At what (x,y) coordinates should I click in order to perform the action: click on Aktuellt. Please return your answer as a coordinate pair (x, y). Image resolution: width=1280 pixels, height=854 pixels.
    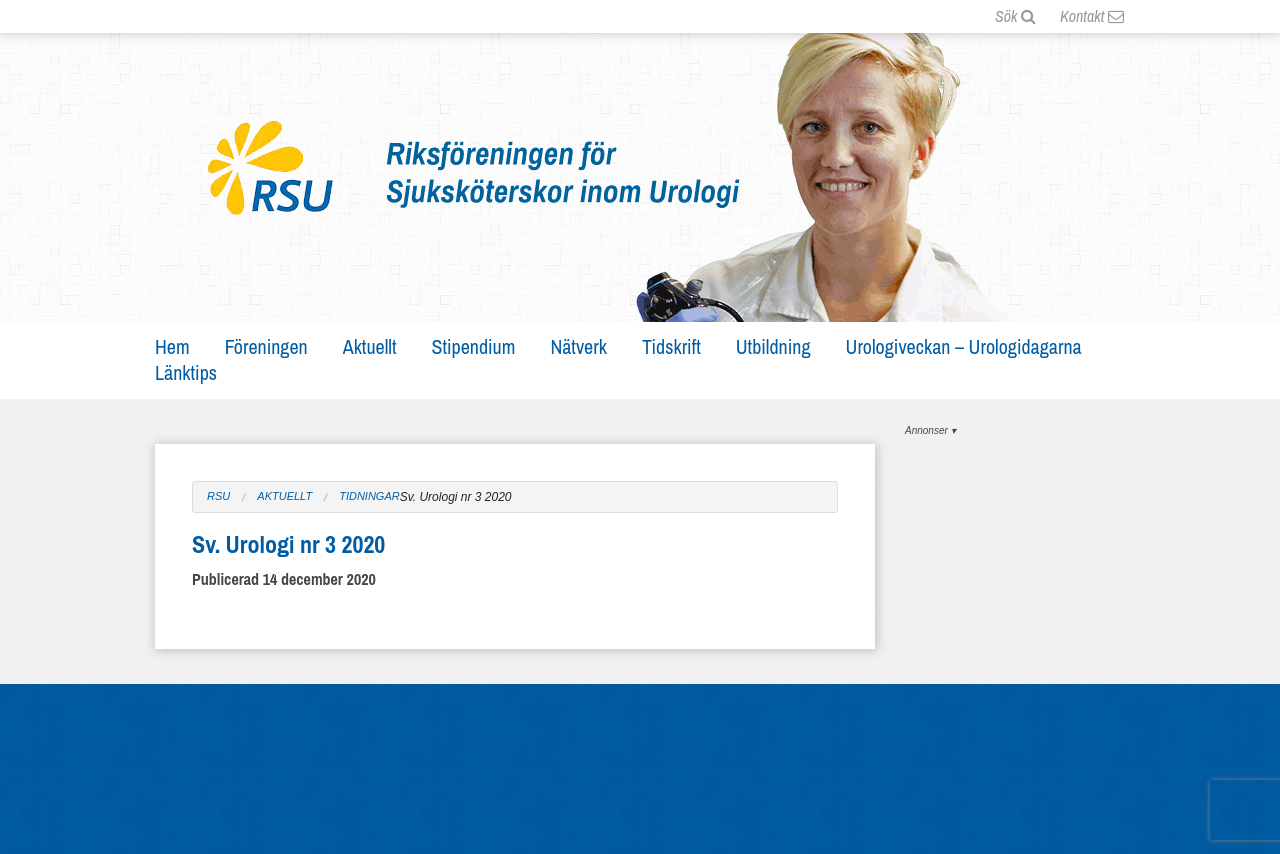
    Looking at the image, I should click on (370, 346).